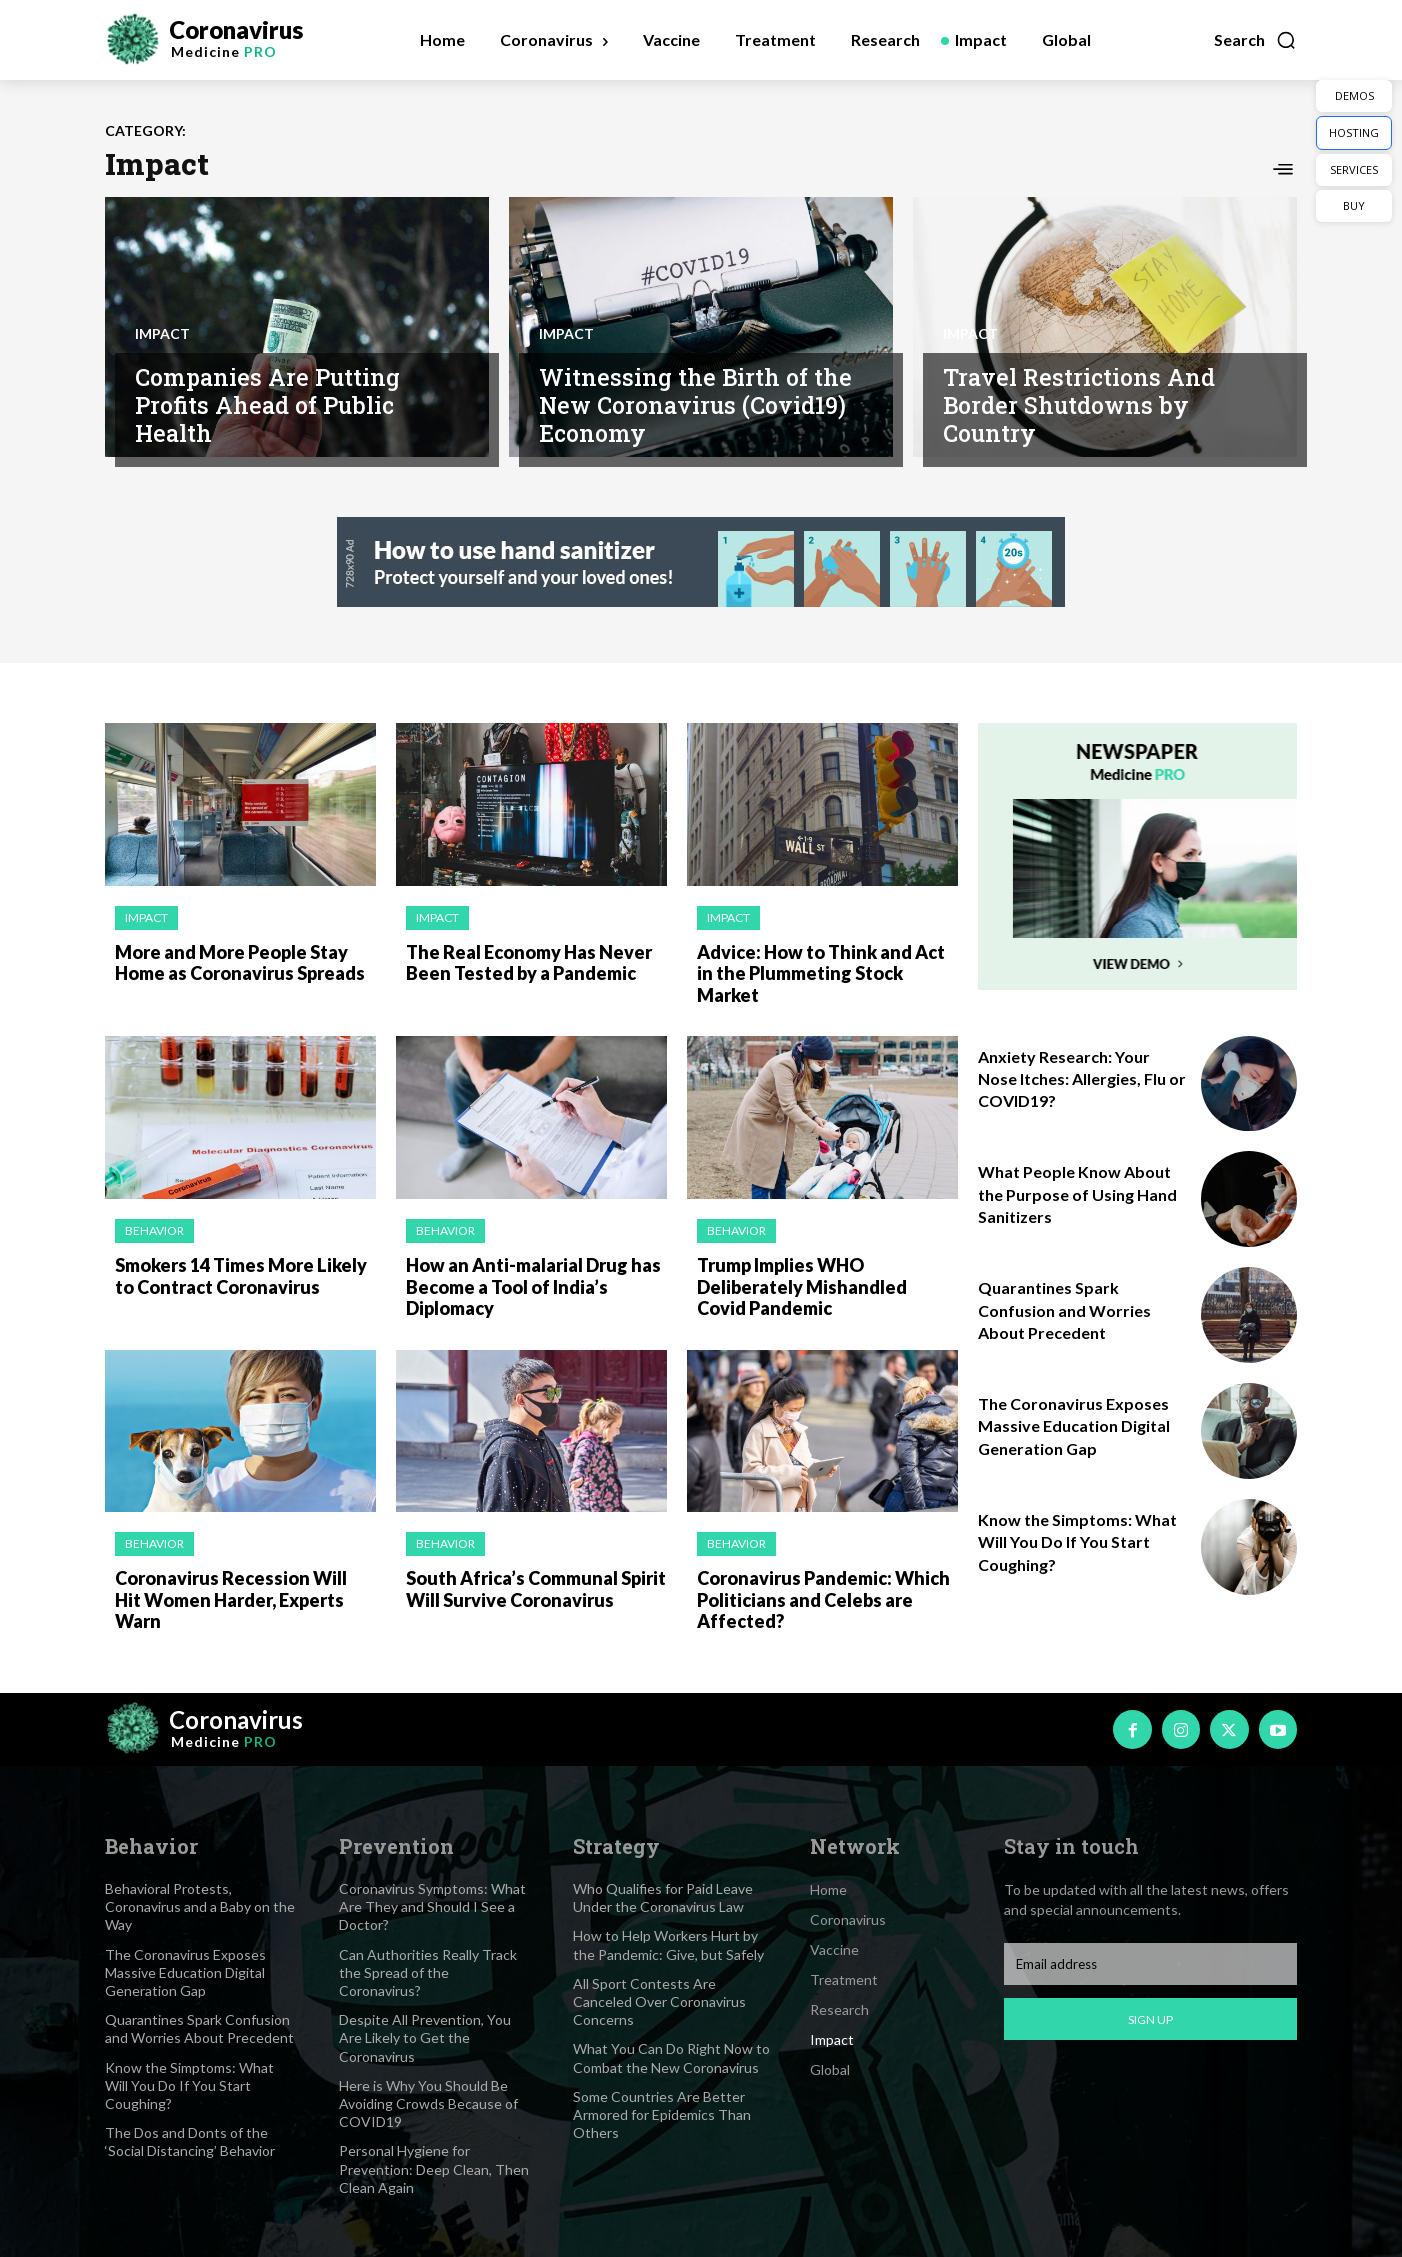  I want to click on Impact, so click(162, 334).